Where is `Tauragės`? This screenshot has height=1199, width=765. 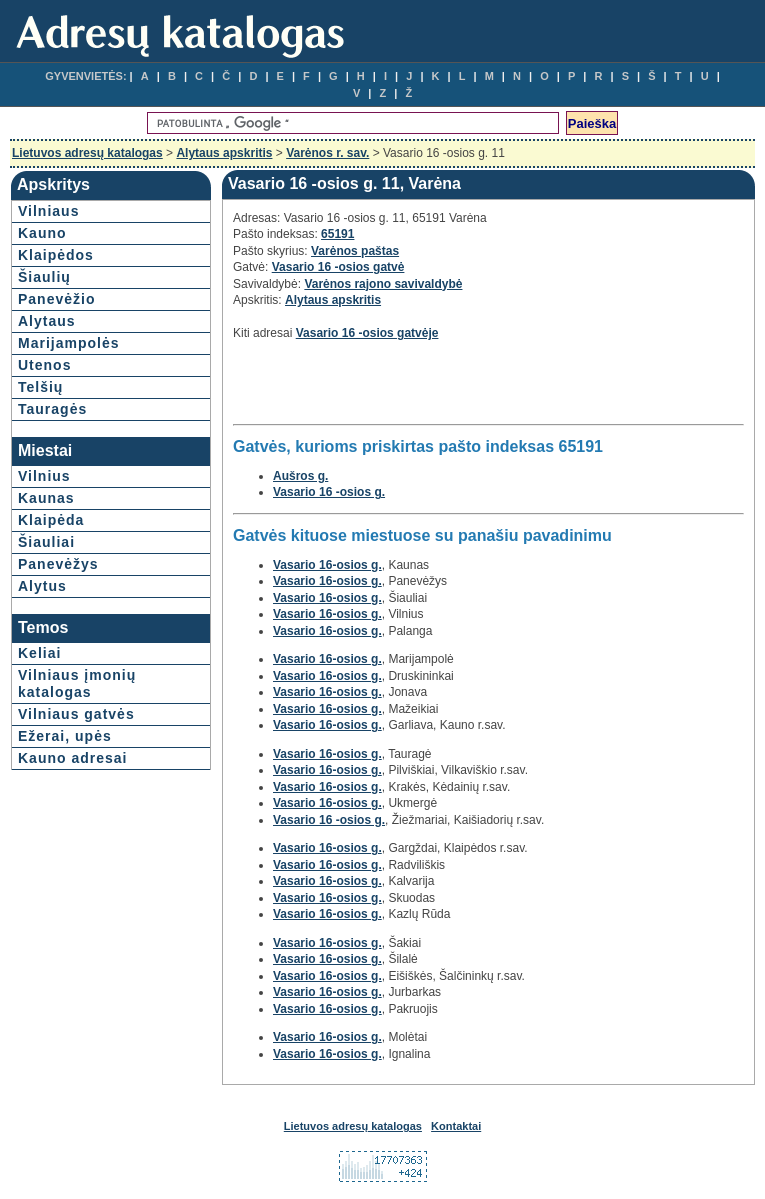
Tauragės is located at coordinates (52, 409).